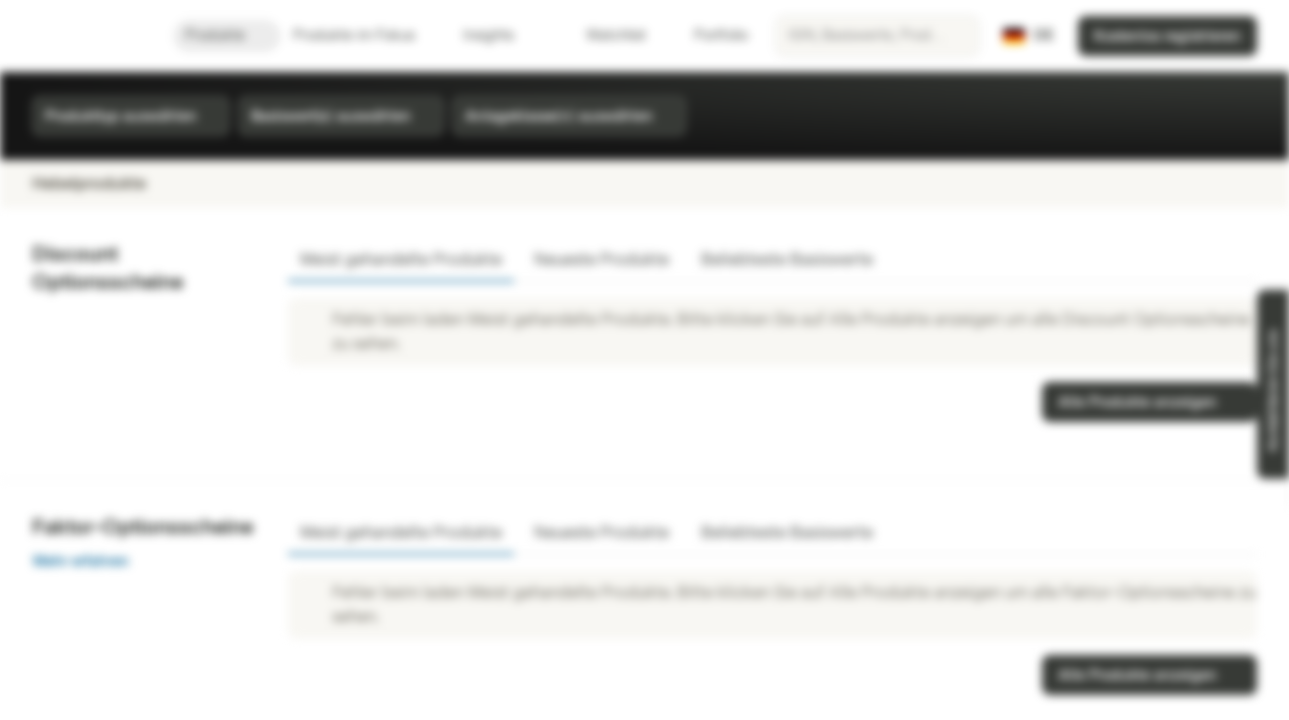 This screenshot has width=1289, height=720. What do you see at coordinates (604, 35) in the screenshot?
I see `Watchlist` at bounding box center [604, 35].